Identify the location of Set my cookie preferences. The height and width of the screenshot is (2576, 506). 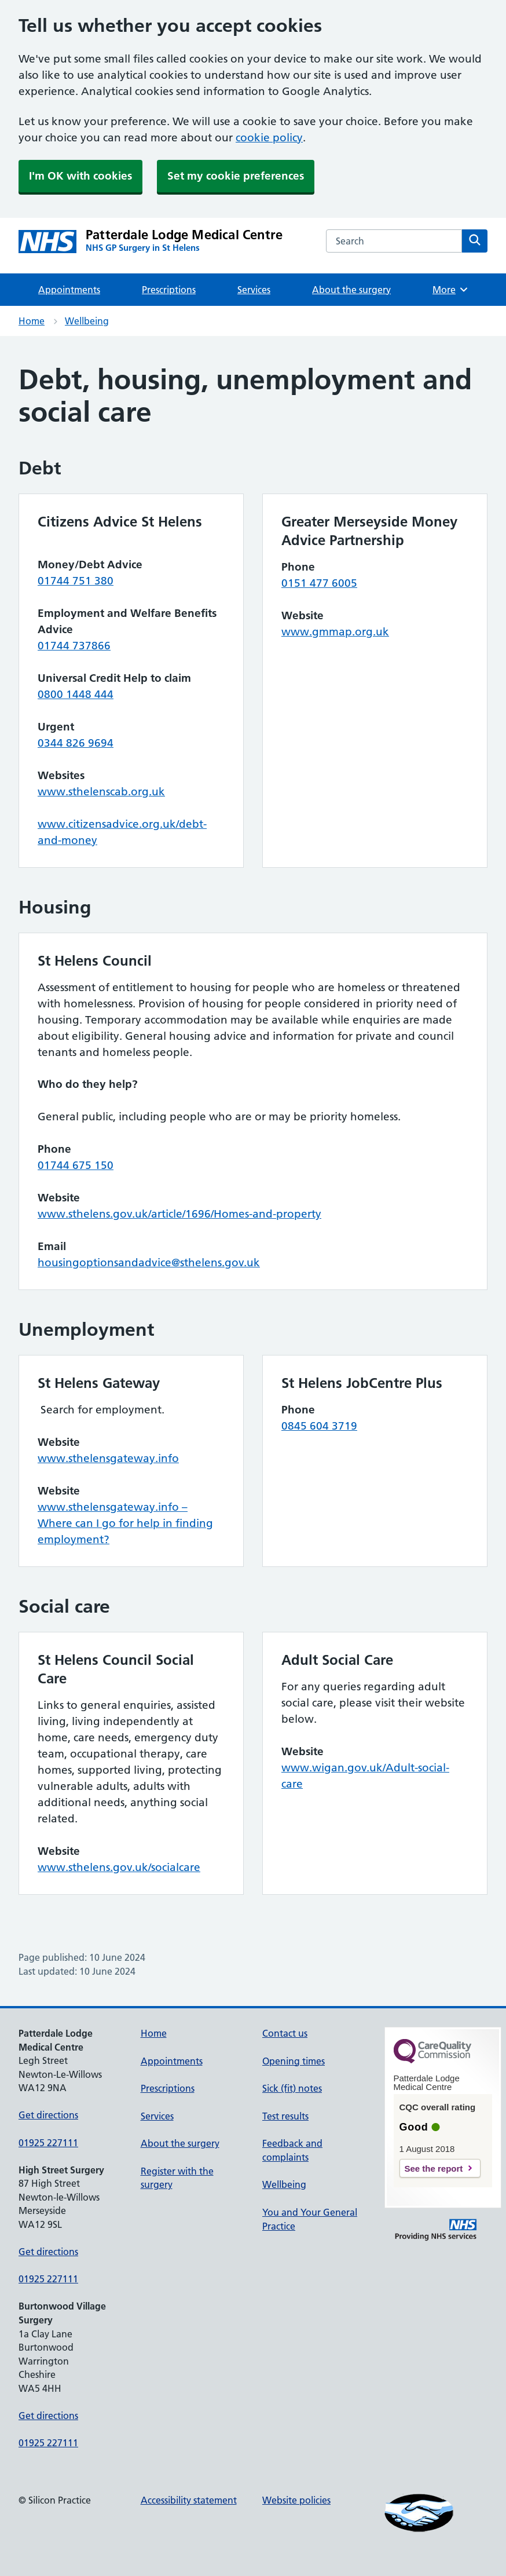
(235, 175).